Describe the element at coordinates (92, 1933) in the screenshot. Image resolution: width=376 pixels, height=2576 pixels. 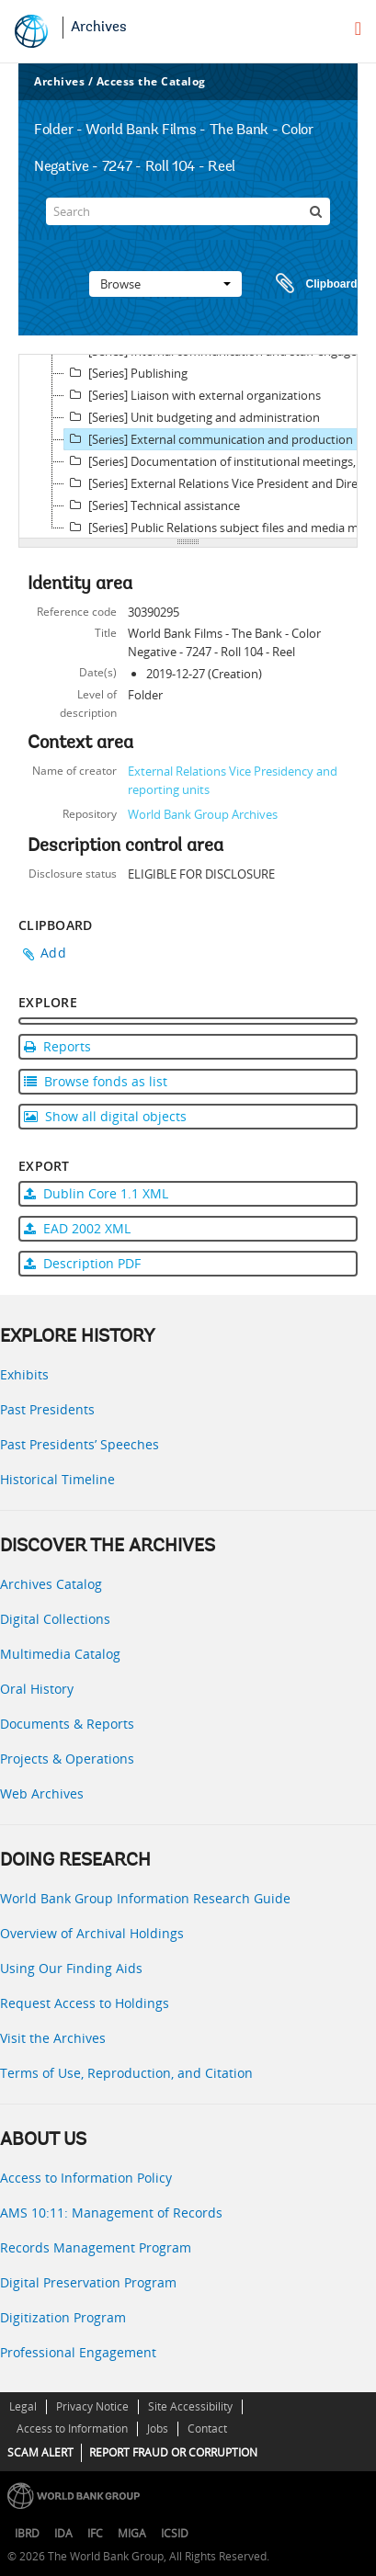
I see `Overview of Archival Holdings` at that location.